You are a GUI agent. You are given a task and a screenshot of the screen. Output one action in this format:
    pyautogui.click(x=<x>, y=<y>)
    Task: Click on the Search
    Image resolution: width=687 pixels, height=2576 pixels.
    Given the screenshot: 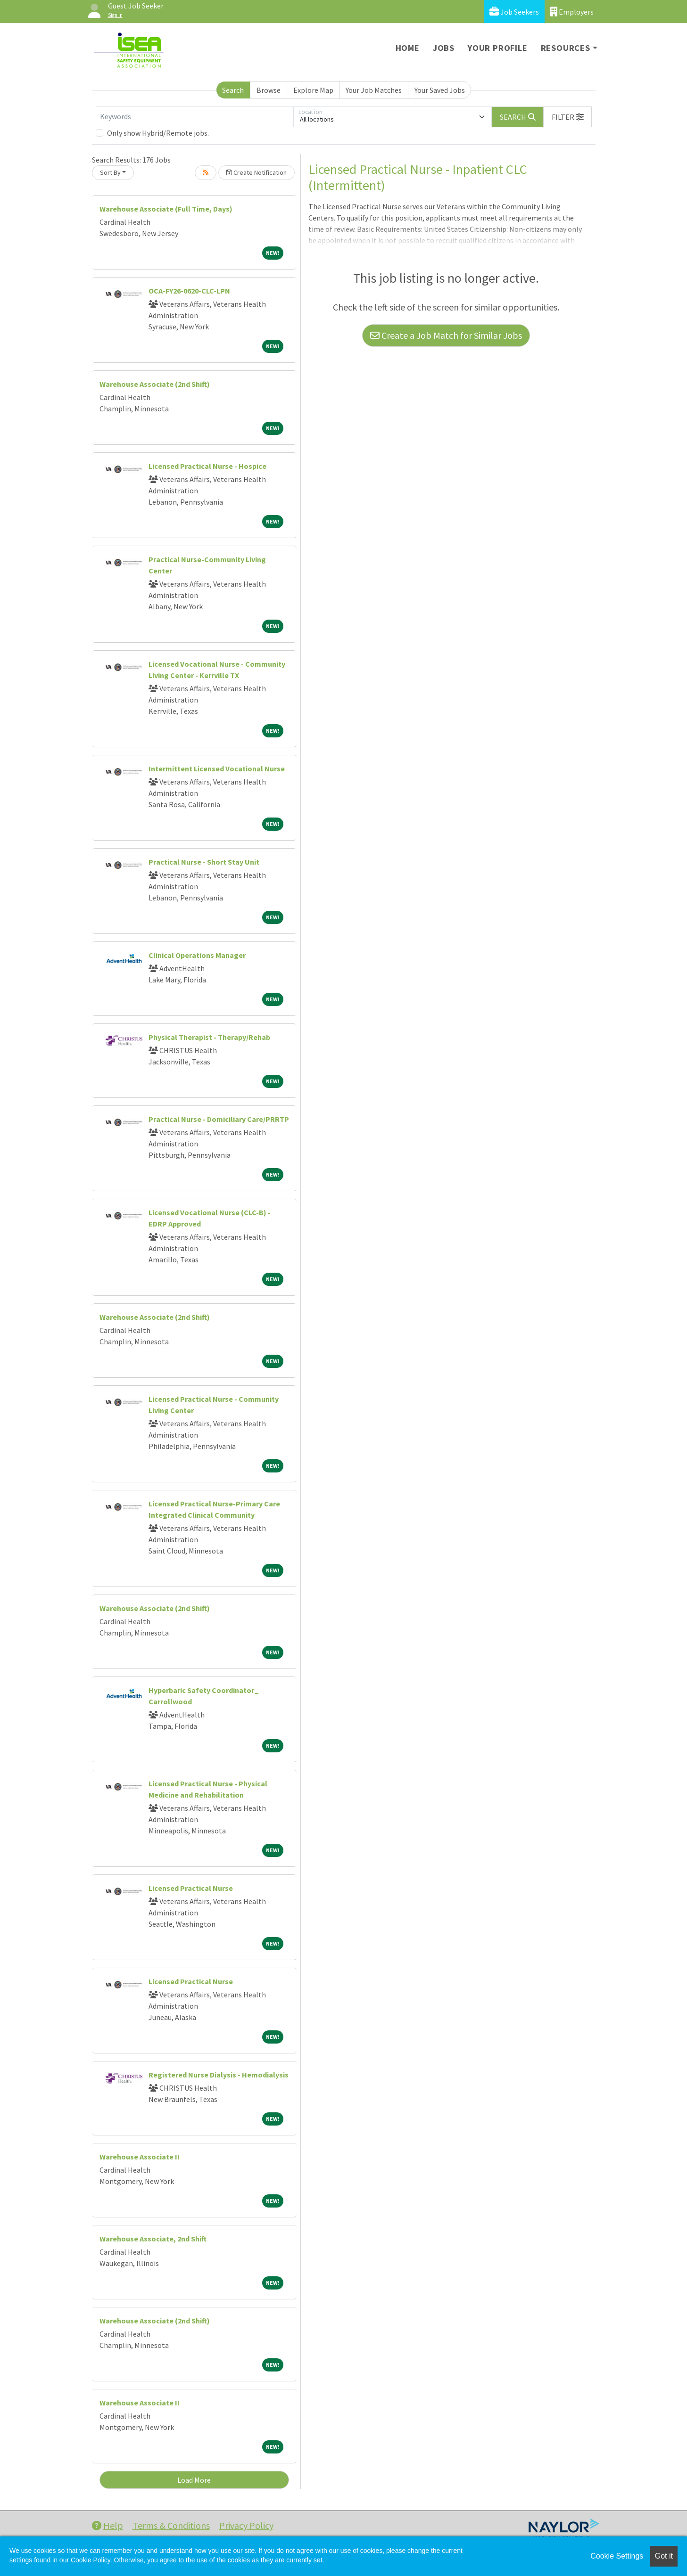 What is the action you would take?
    pyautogui.click(x=233, y=90)
    